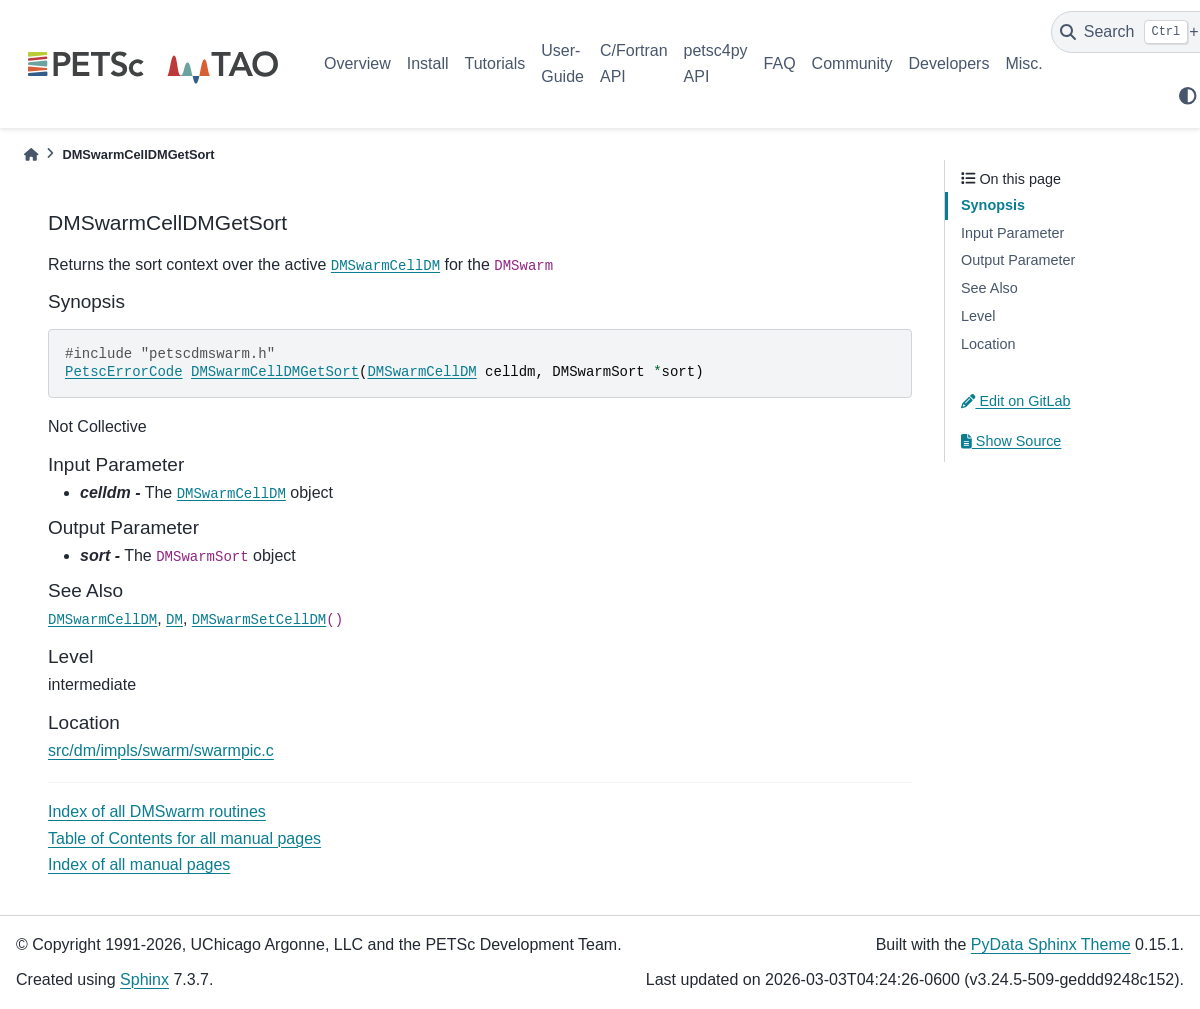 This screenshot has width=1200, height=1009. What do you see at coordinates (174, 620) in the screenshot?
I see `DM` at bounding box center [174, 620].